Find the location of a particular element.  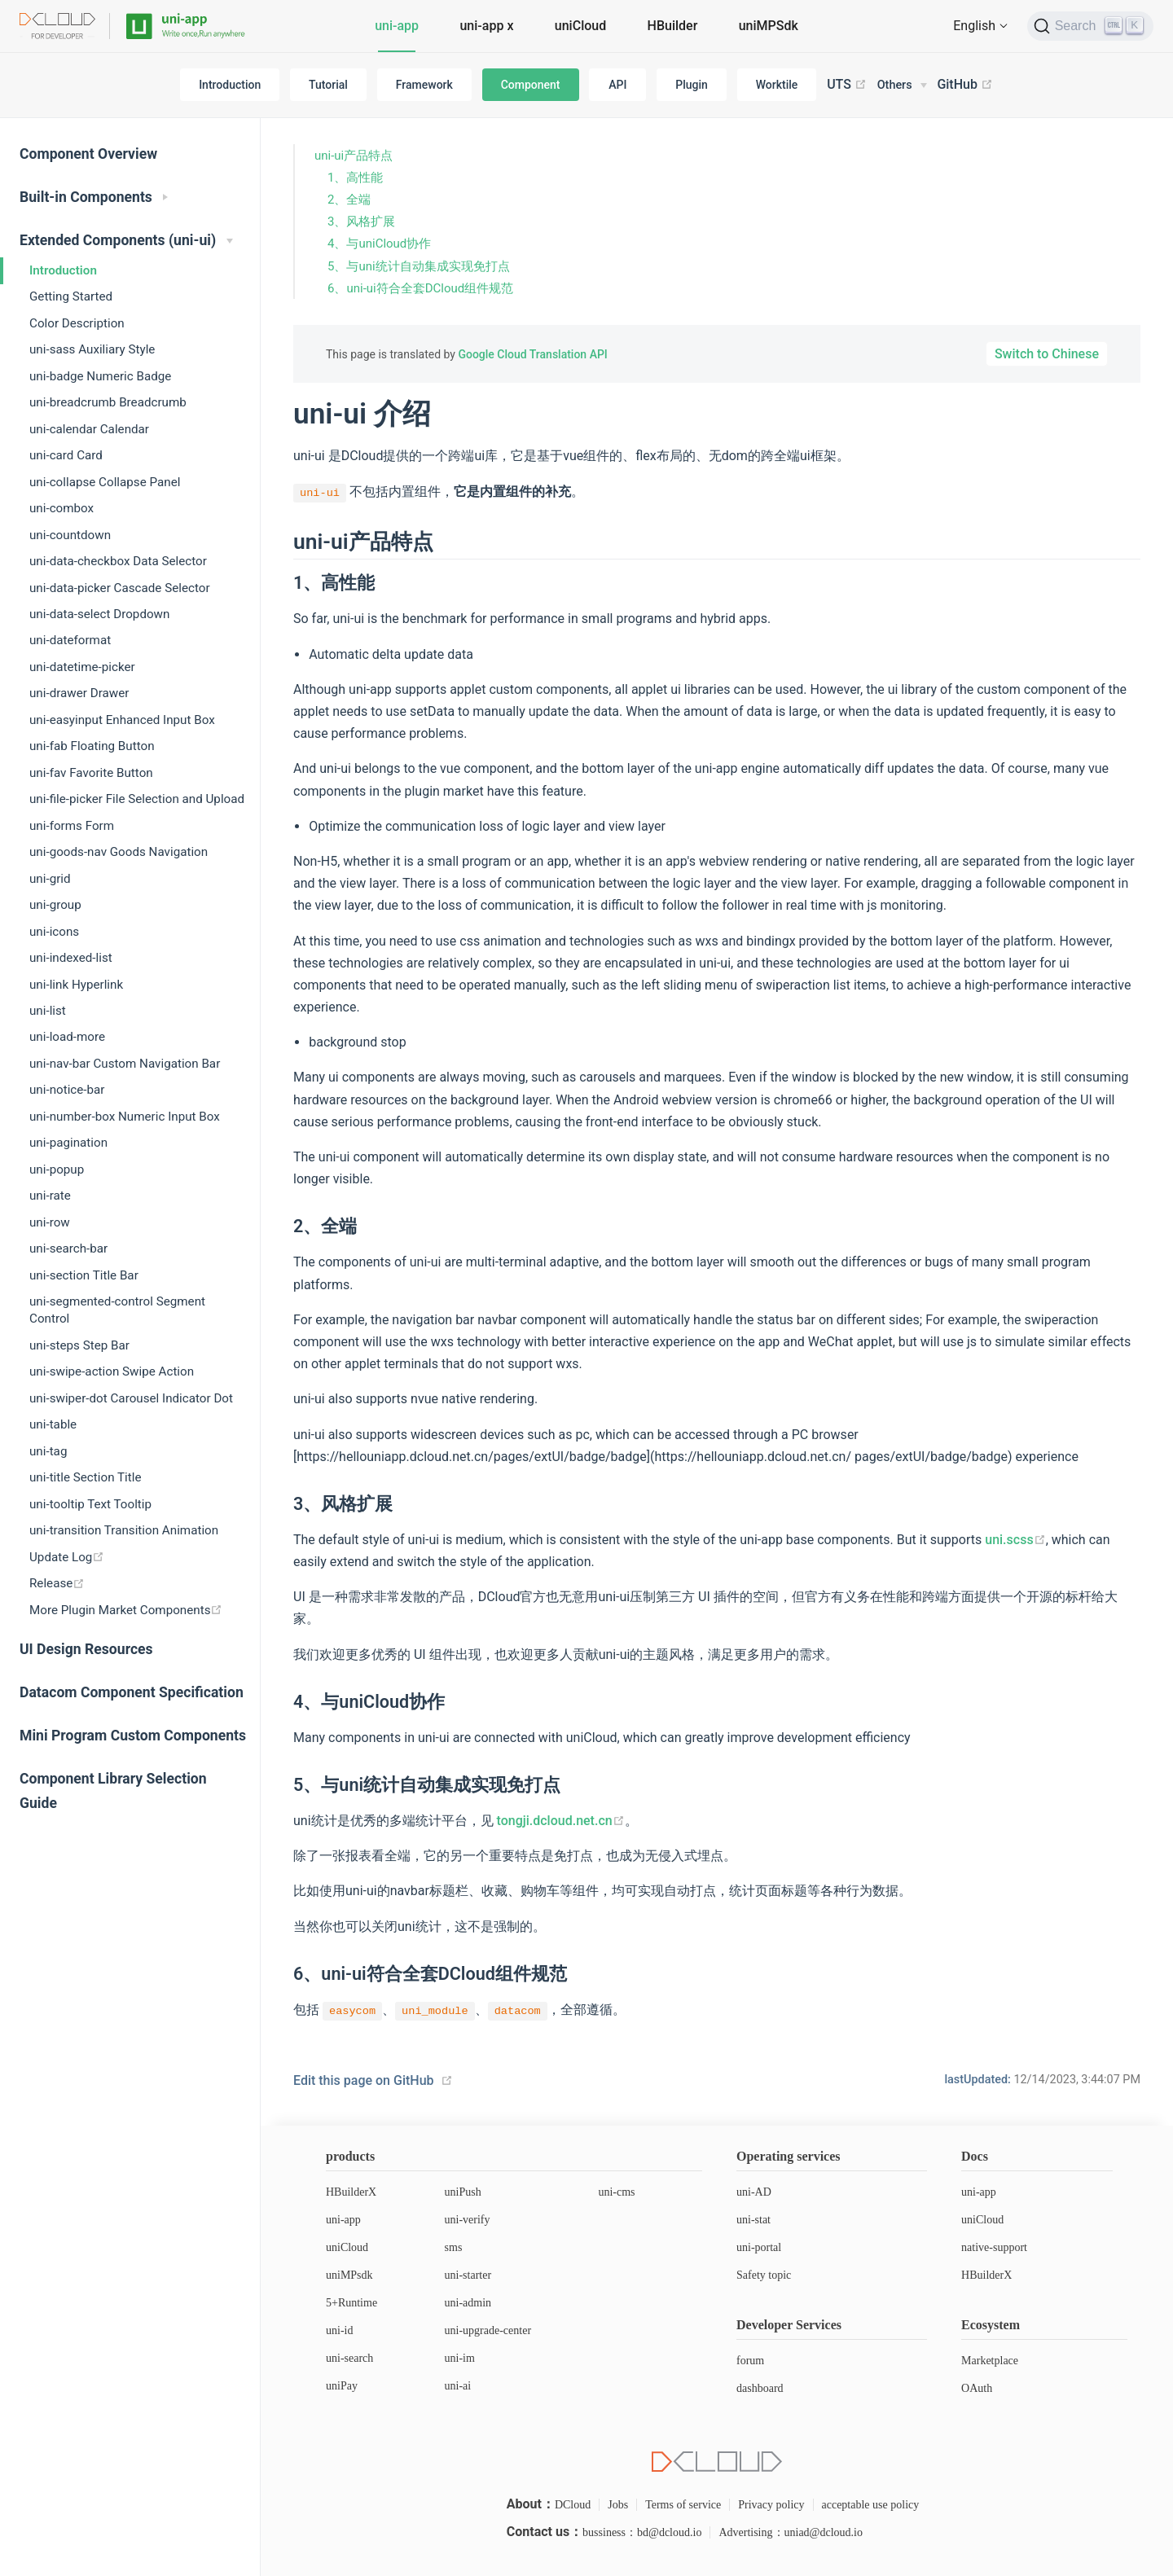

uni-data-checkbox Data Selector is located at coordinates (118, 561).